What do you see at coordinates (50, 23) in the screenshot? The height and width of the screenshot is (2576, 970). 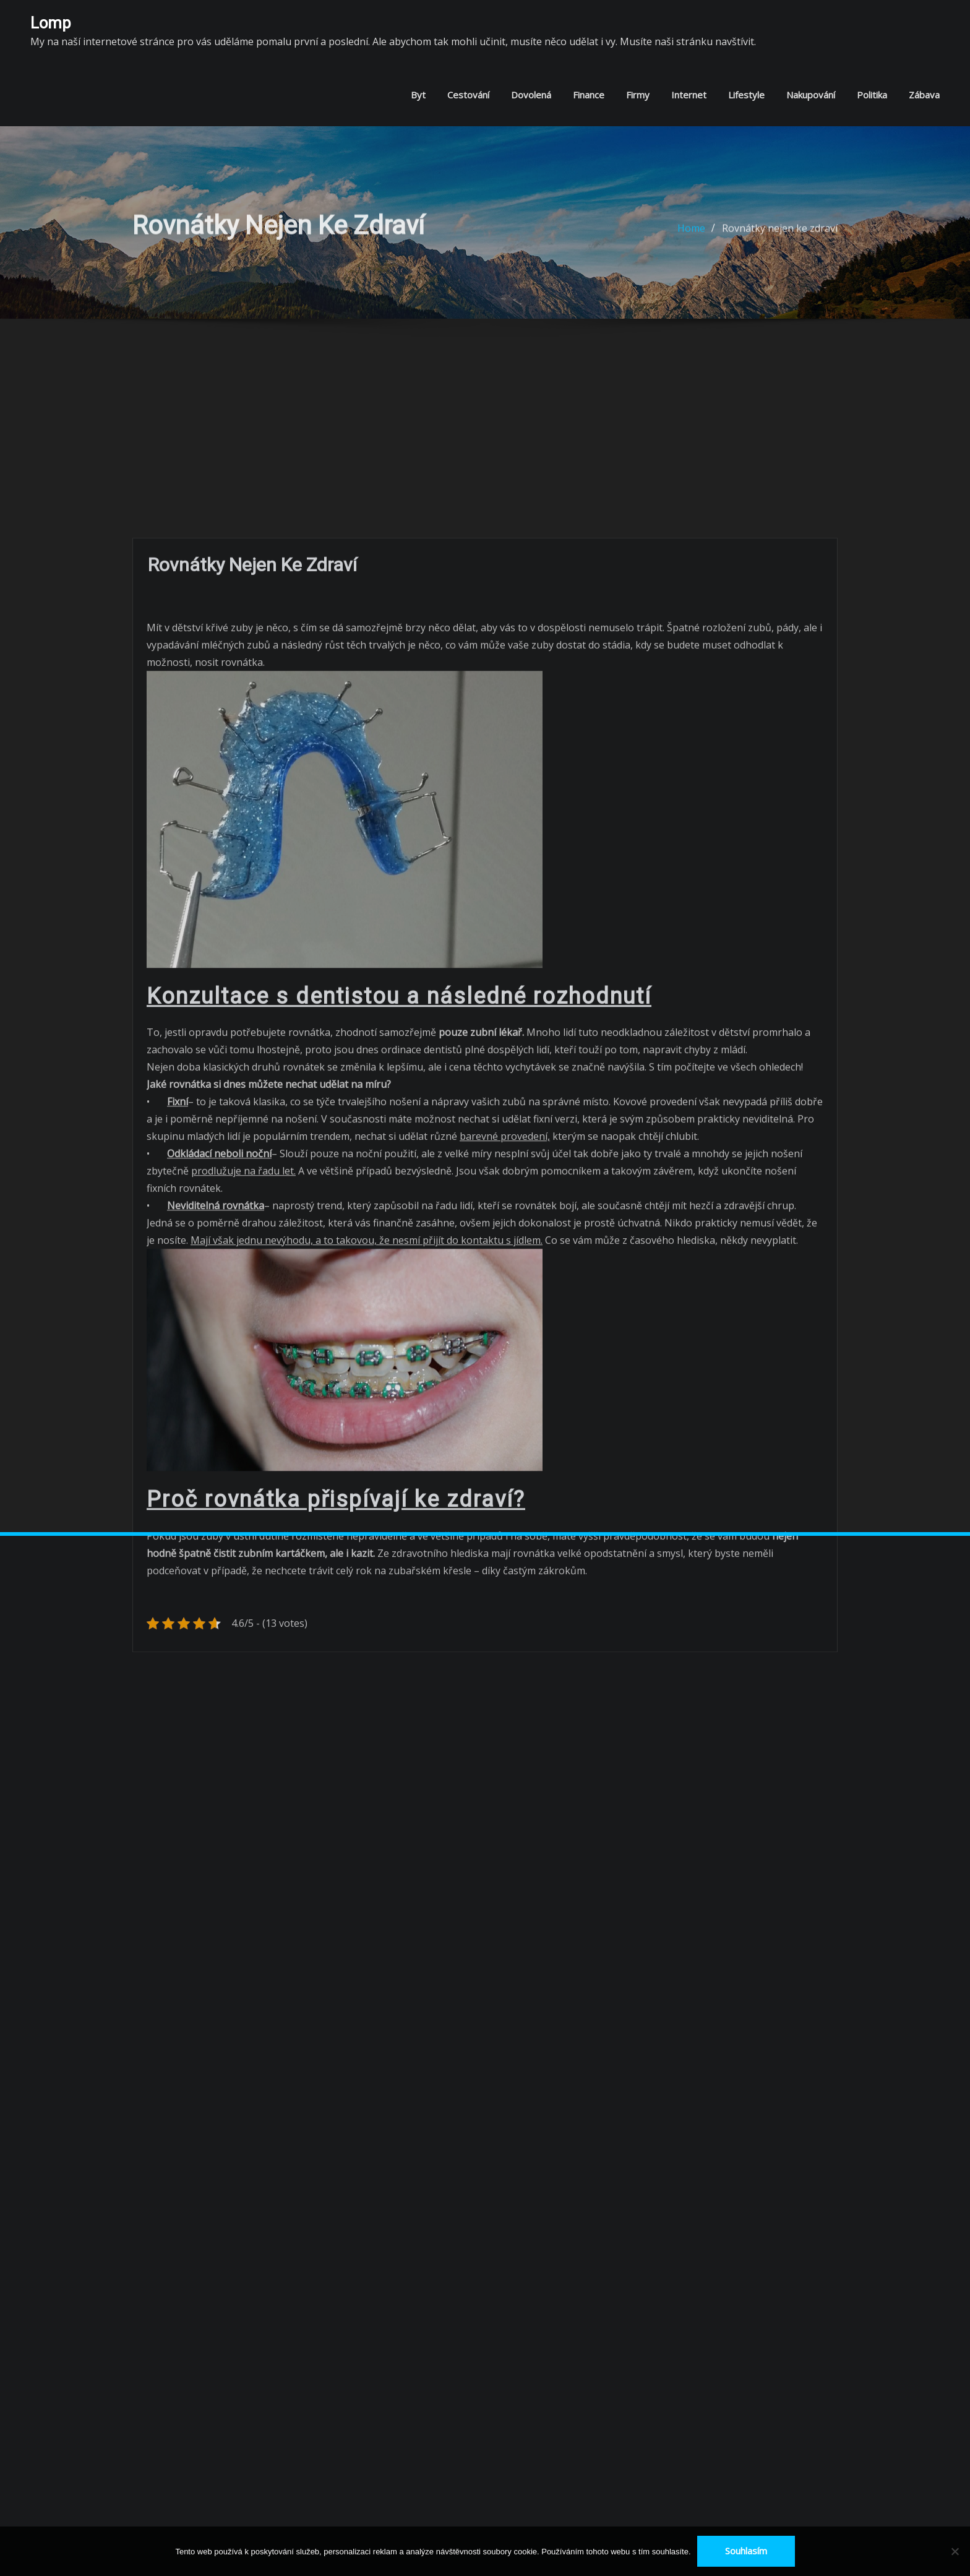 I see `Lomp` at bounding box center [50, 23].